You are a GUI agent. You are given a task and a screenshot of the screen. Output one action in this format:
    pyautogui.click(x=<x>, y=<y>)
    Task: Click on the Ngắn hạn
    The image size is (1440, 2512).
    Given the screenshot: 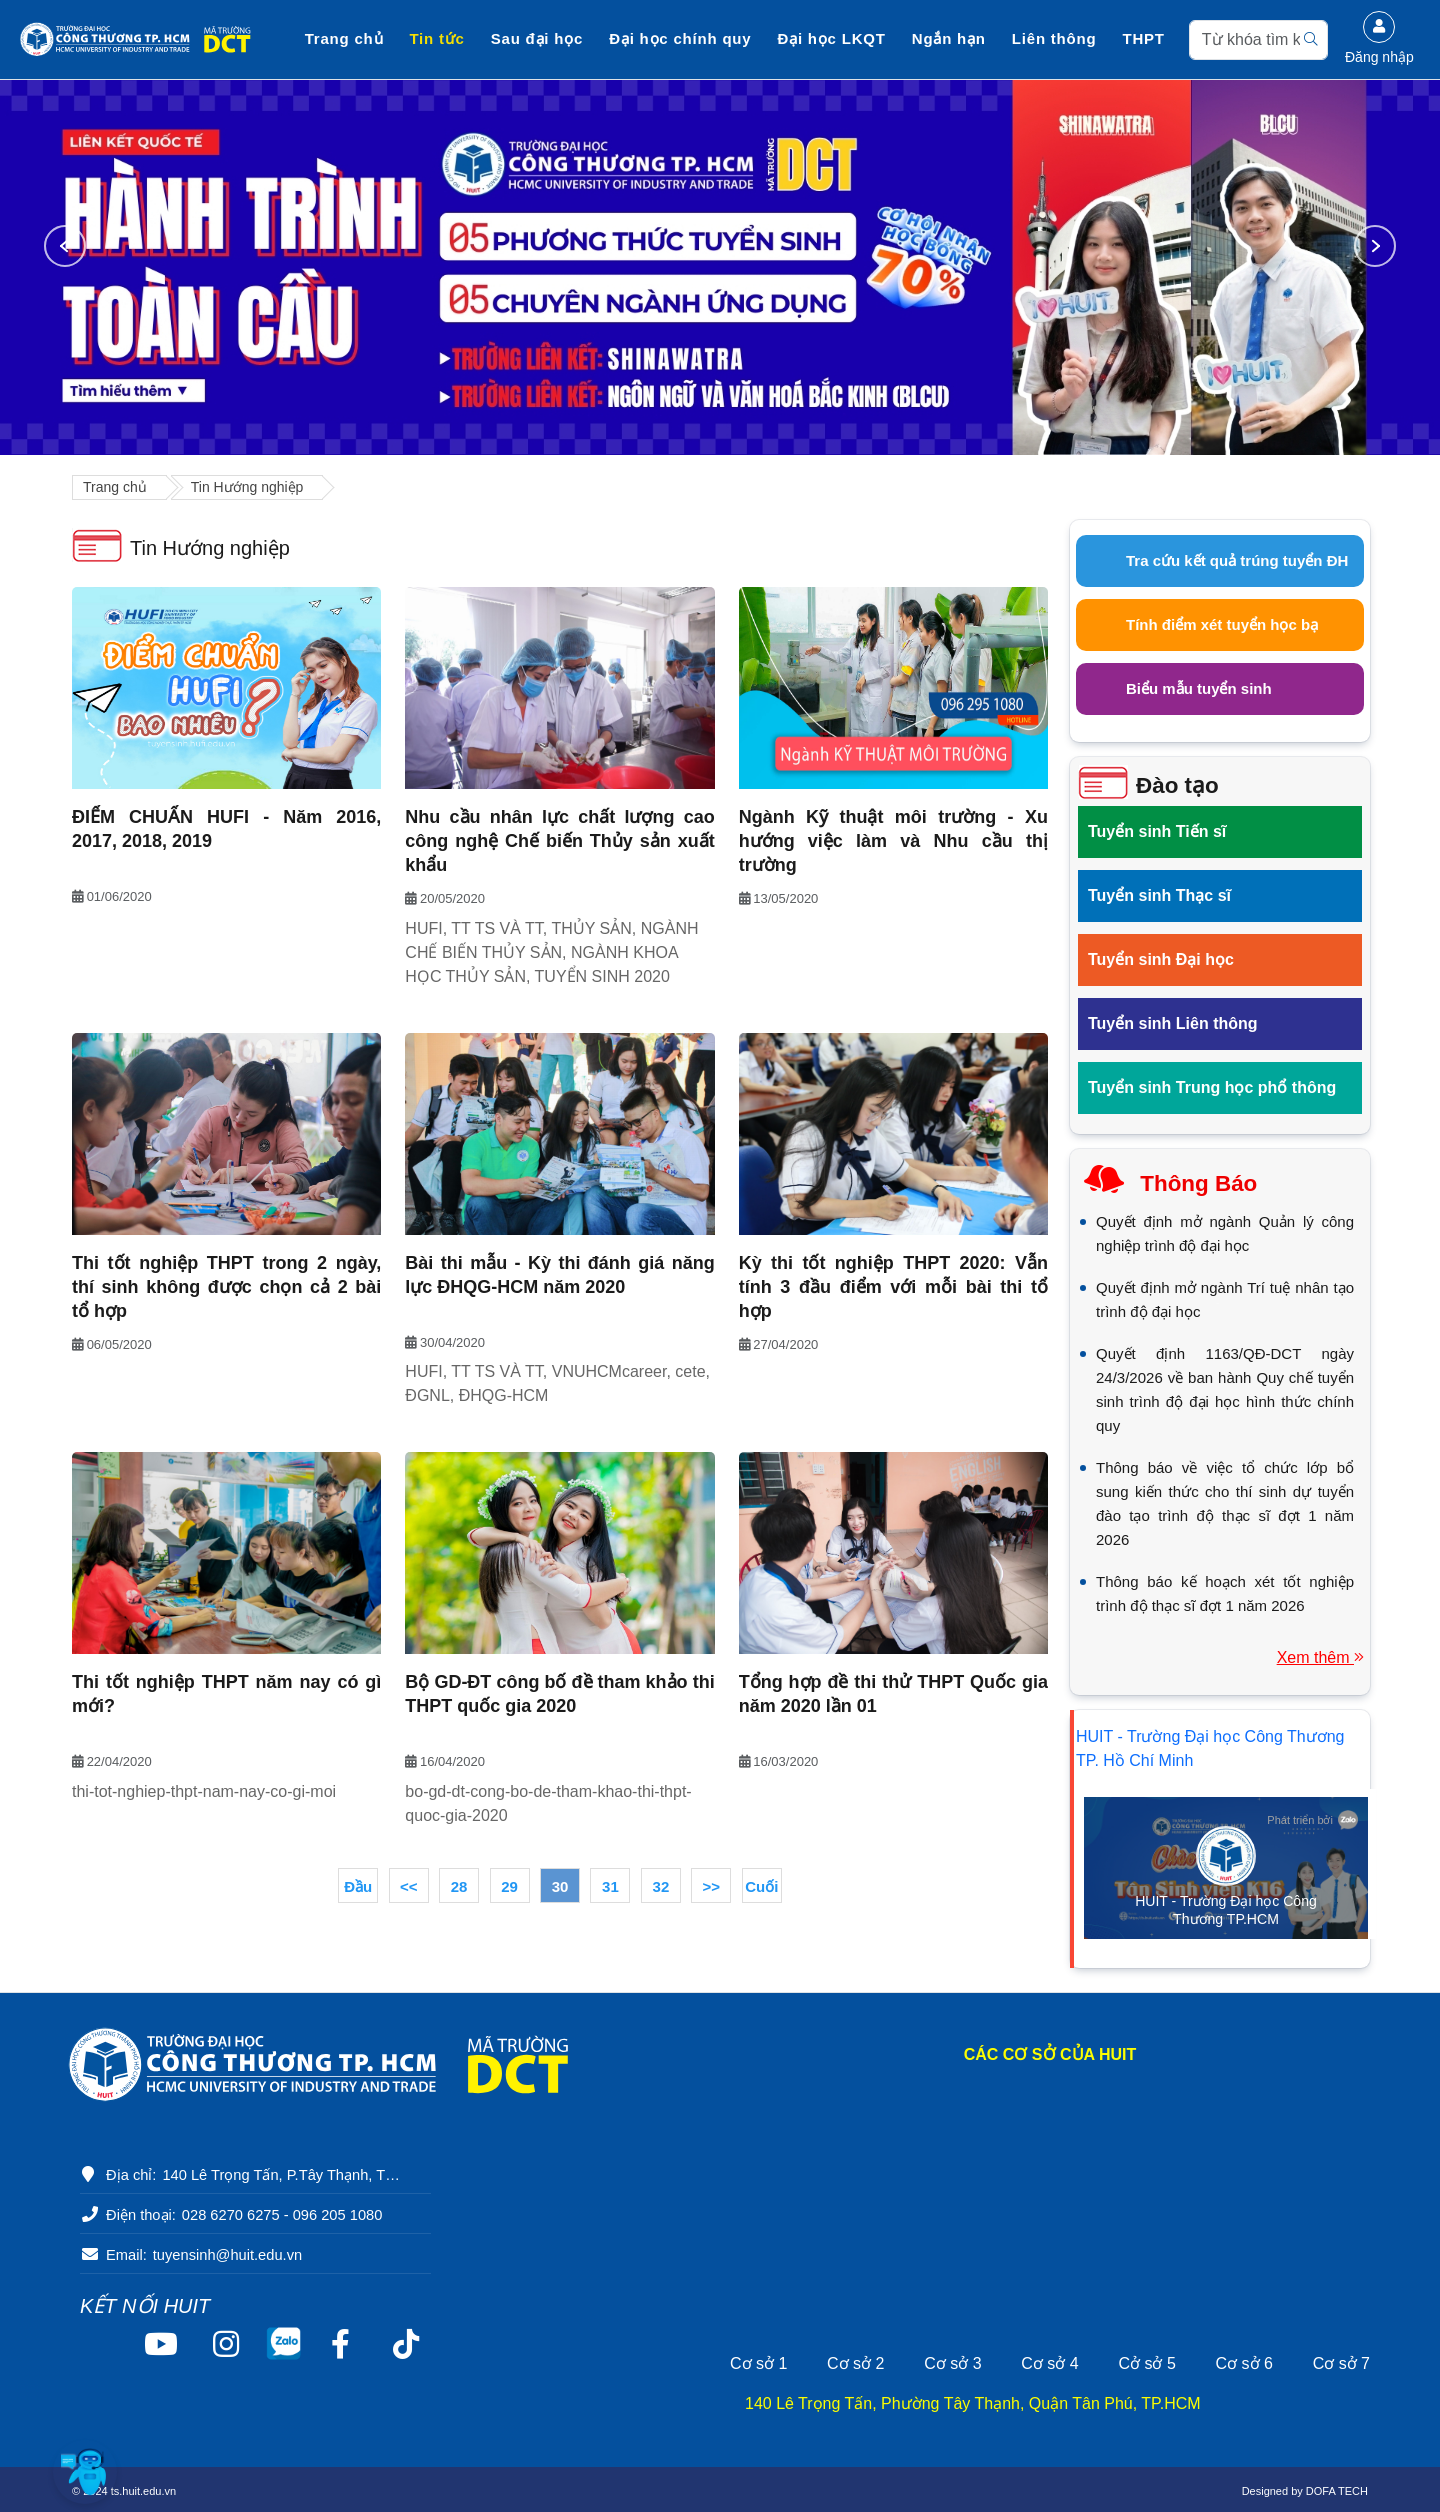 What is the action you would take?
    pyautogui.click(x=949, y=38)
    